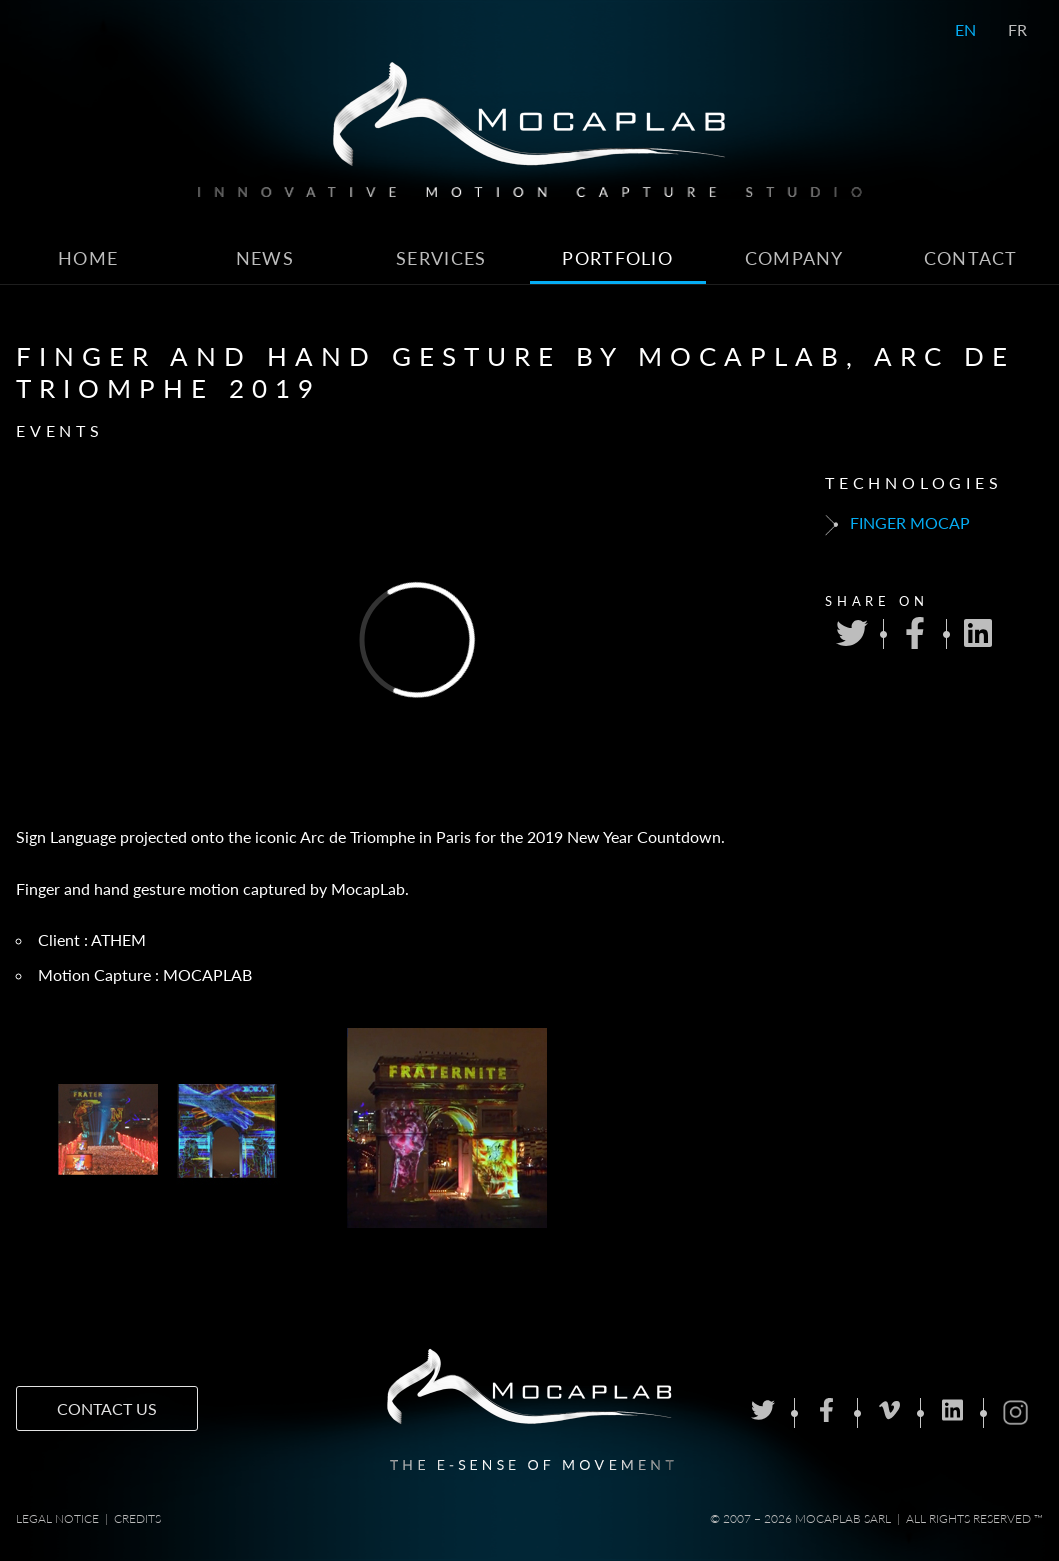 The image size is (1059, 1561). I want to click on Portfolio, so click(617, 258).